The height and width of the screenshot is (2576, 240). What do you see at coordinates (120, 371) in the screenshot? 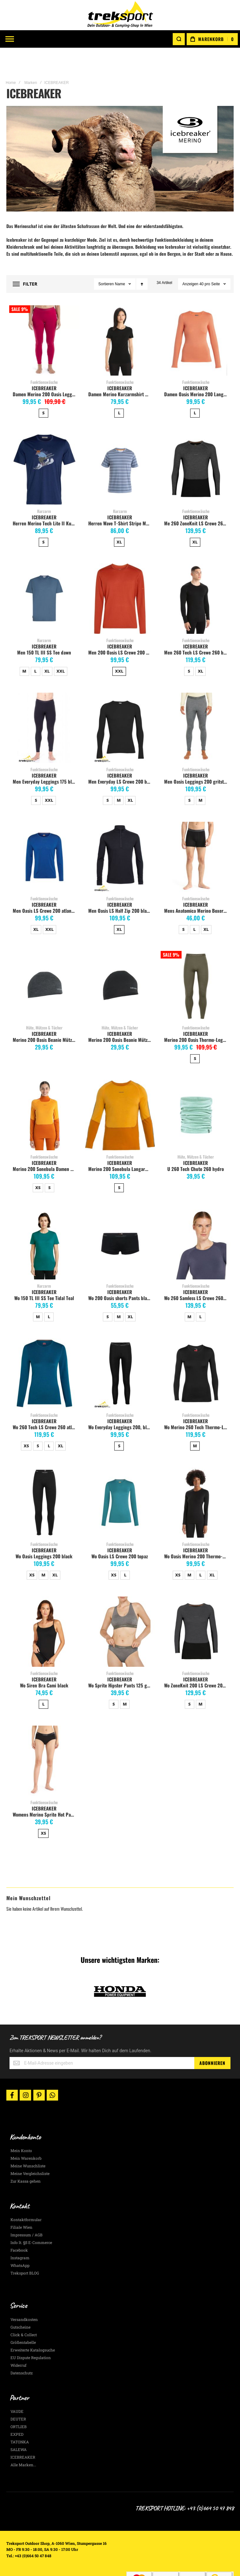
I see `Damen Merino Kurzarmshirt mit Rundhalsausschnitt, black` at bounding box center [120, 371].